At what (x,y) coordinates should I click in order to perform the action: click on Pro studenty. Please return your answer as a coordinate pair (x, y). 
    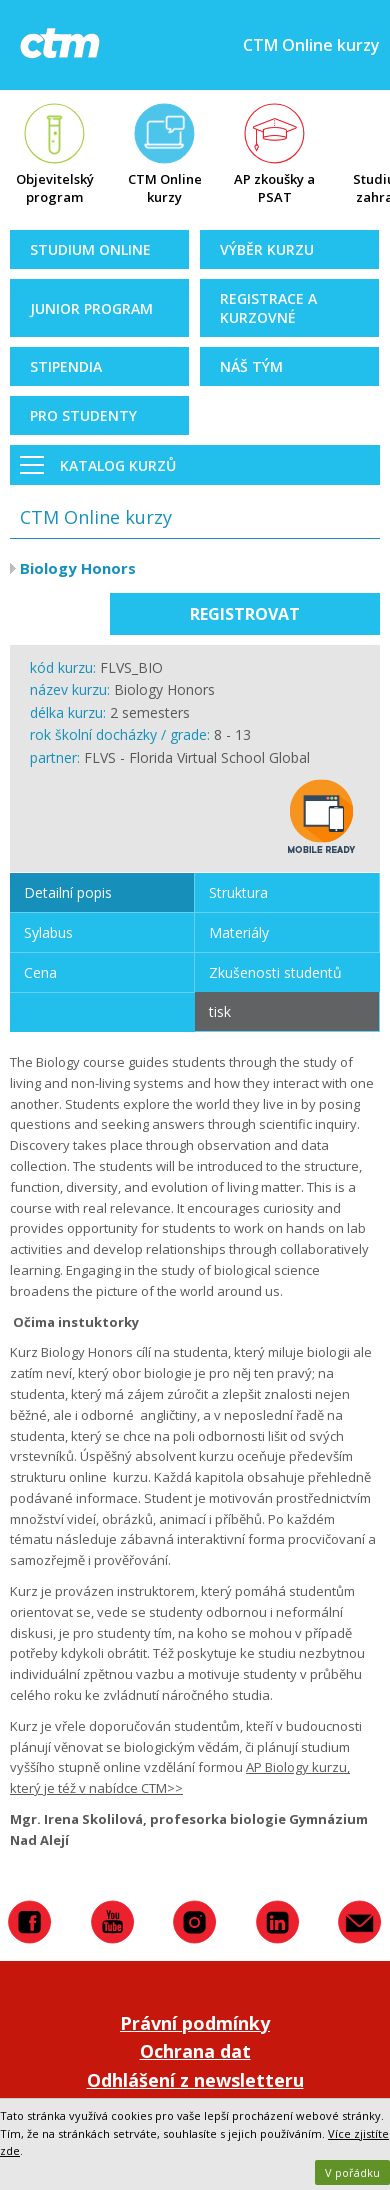
    Looking at the image, I should click on (83, 415).